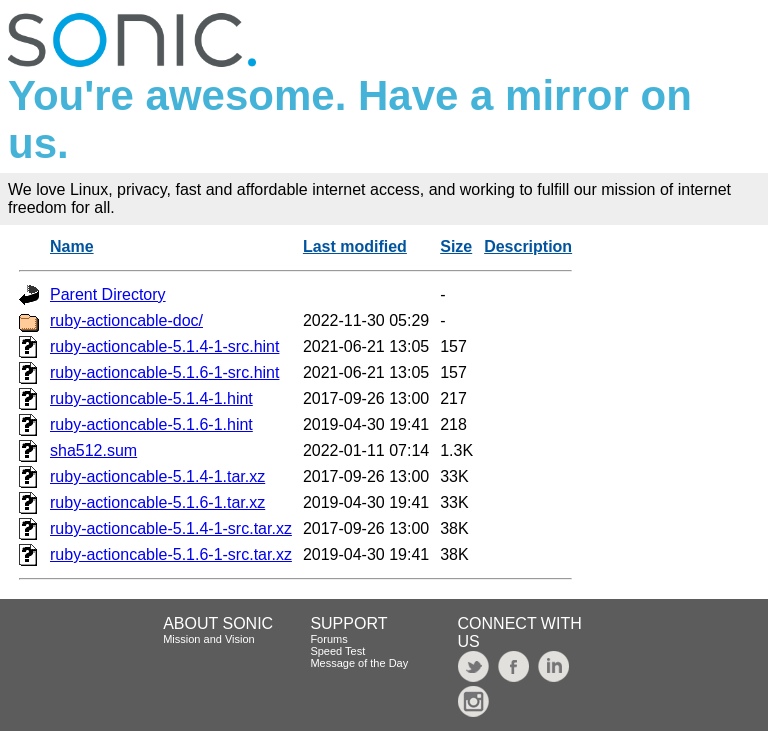  What do you see at coordinates (171, 554) in the screenshot?
I see `ruby-actioncable-5.1.6-1-src.tar.xz` at bounding box center [171, 554].